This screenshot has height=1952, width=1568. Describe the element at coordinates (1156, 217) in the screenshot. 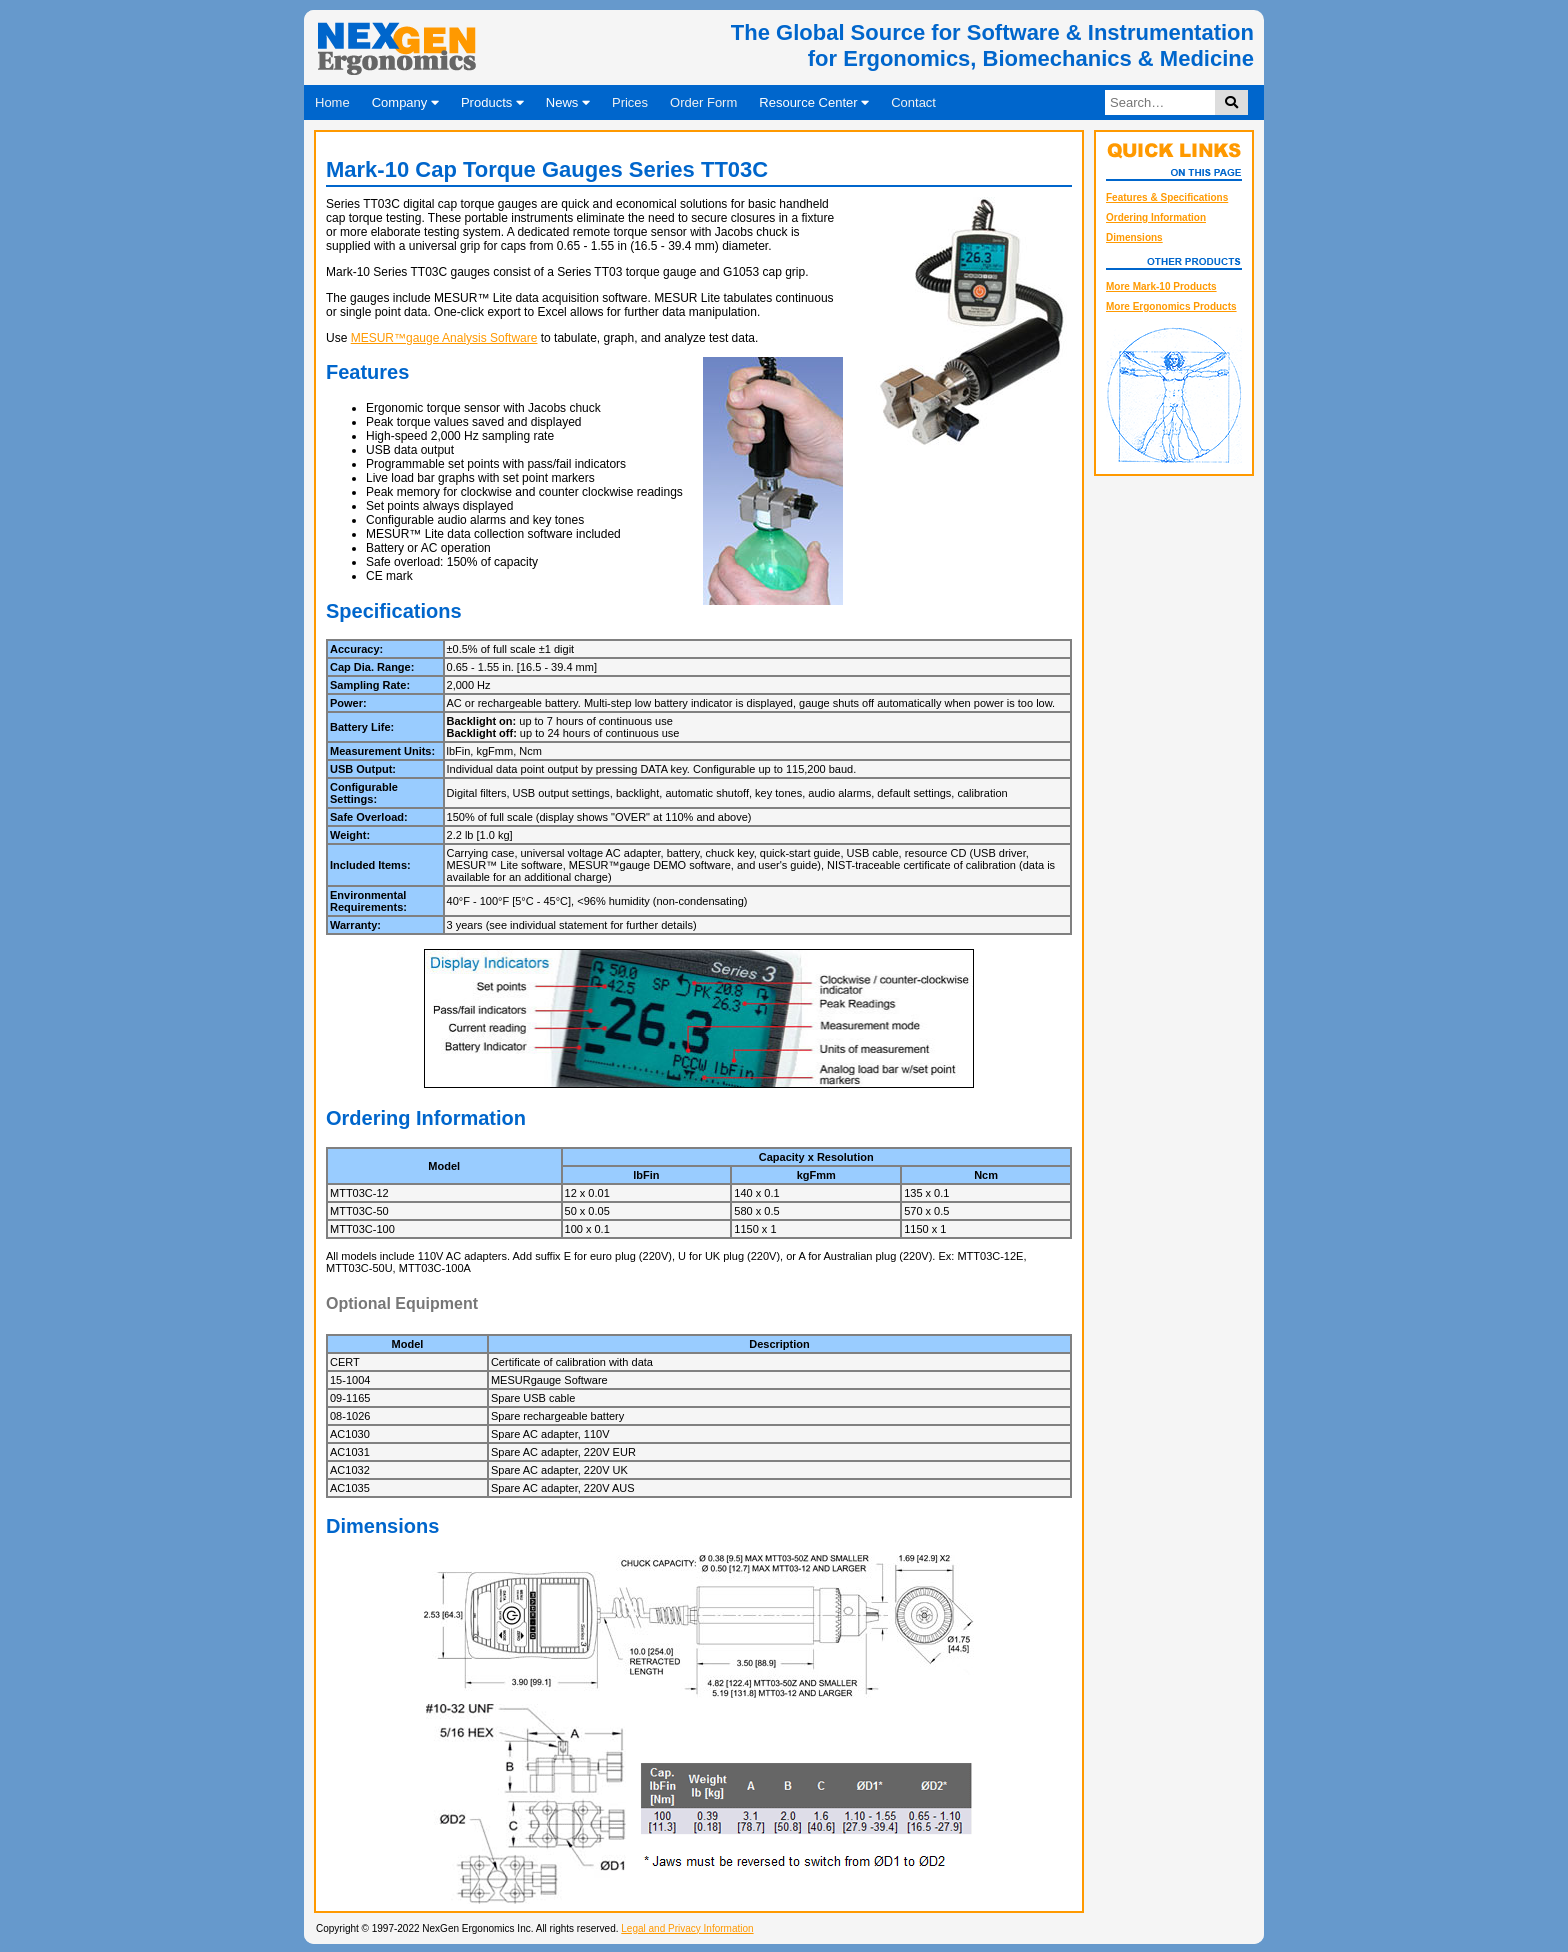

I see `Ordering Information` at that location.